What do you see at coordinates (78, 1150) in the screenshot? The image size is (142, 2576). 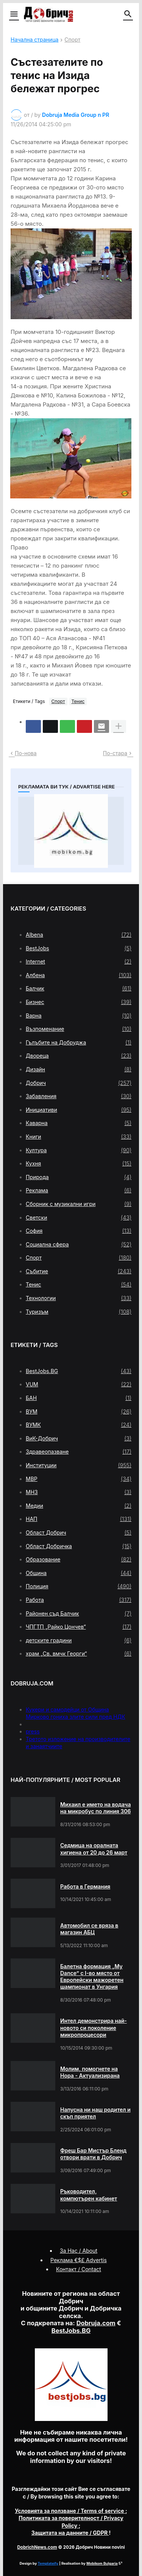 I see `Култура` at bounding box center [78, 1150].